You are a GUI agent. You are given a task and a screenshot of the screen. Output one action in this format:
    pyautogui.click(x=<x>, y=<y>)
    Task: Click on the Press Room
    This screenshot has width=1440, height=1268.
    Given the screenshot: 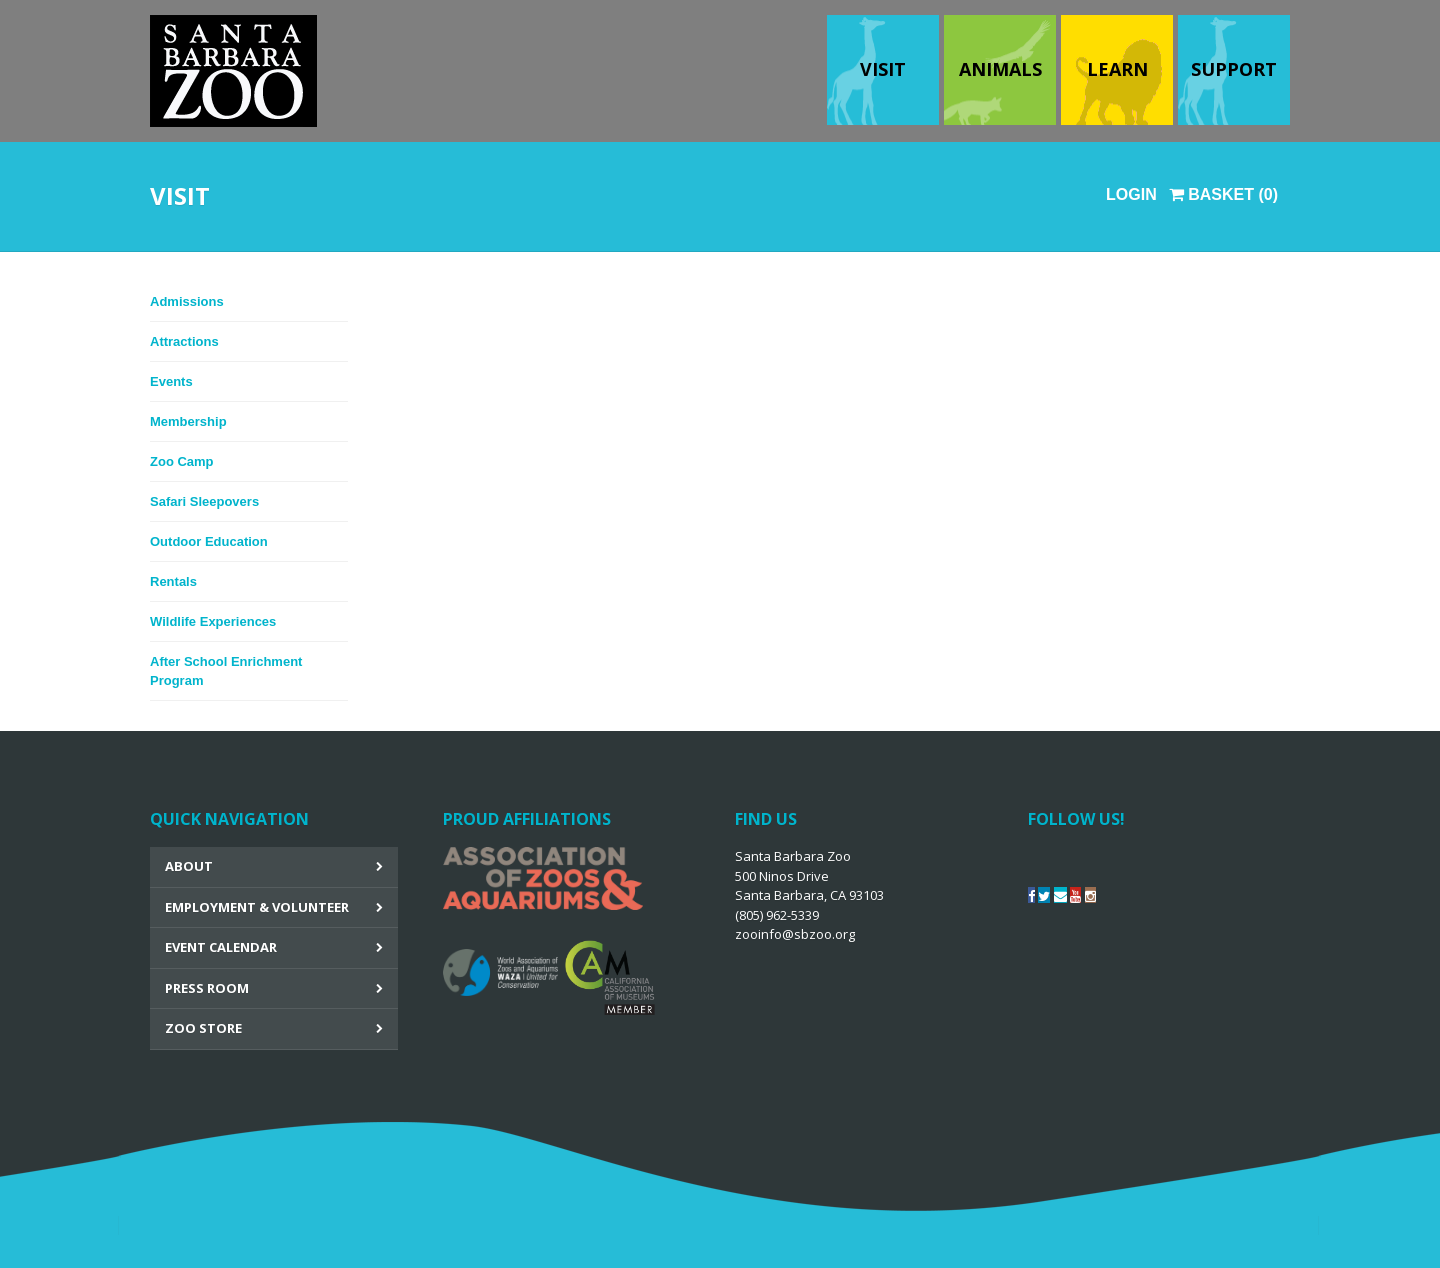 What is the action you would take?
    pyautogui.click(x=207, y=988)
    